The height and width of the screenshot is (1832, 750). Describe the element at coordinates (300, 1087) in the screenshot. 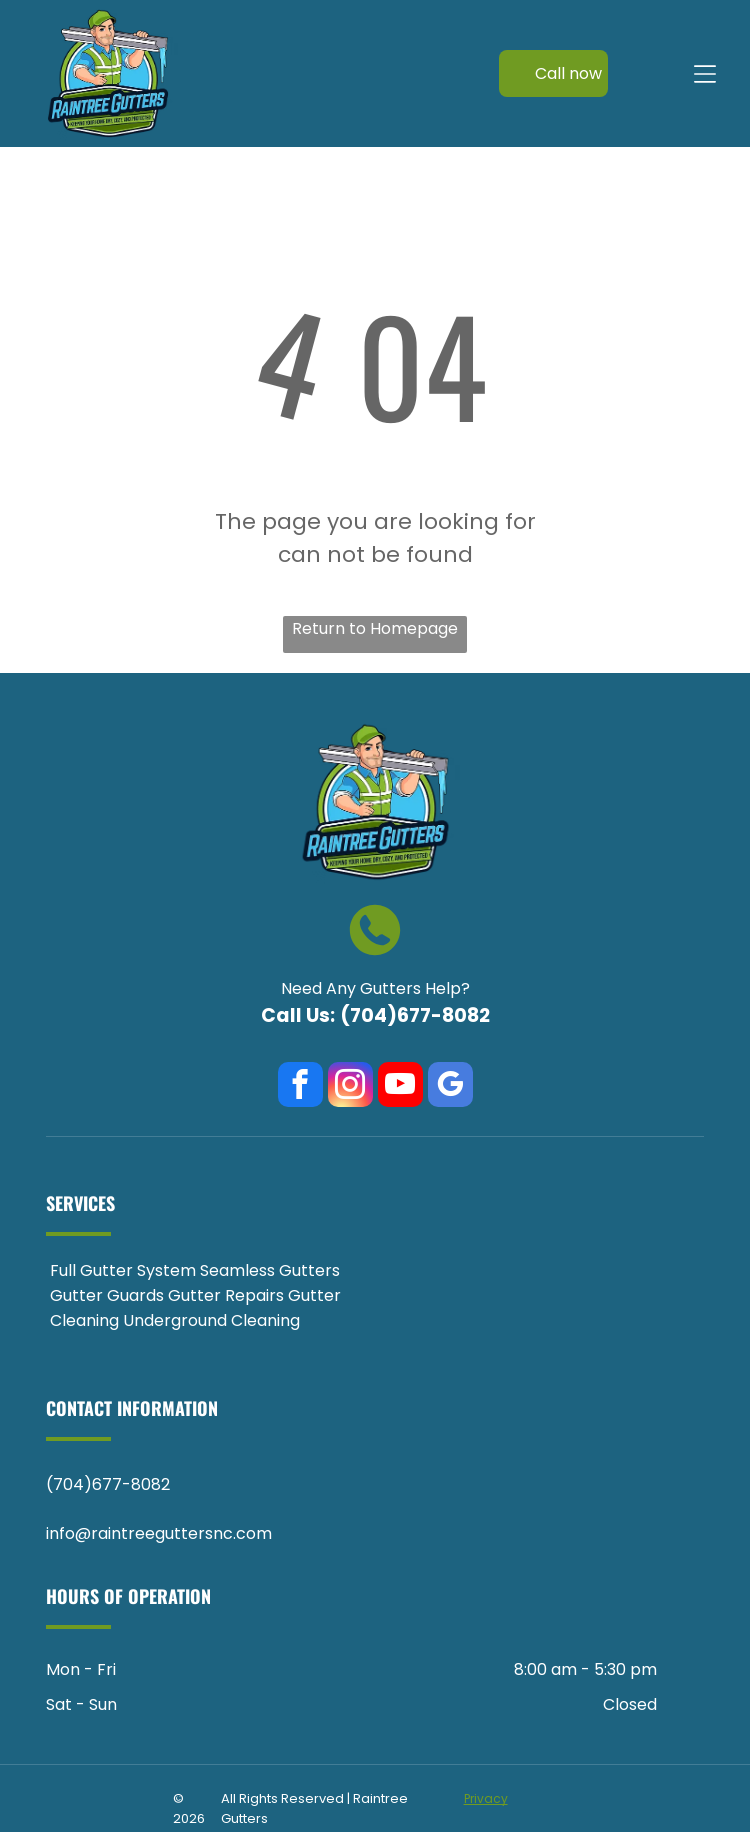

I see `[facebook]` at that location.